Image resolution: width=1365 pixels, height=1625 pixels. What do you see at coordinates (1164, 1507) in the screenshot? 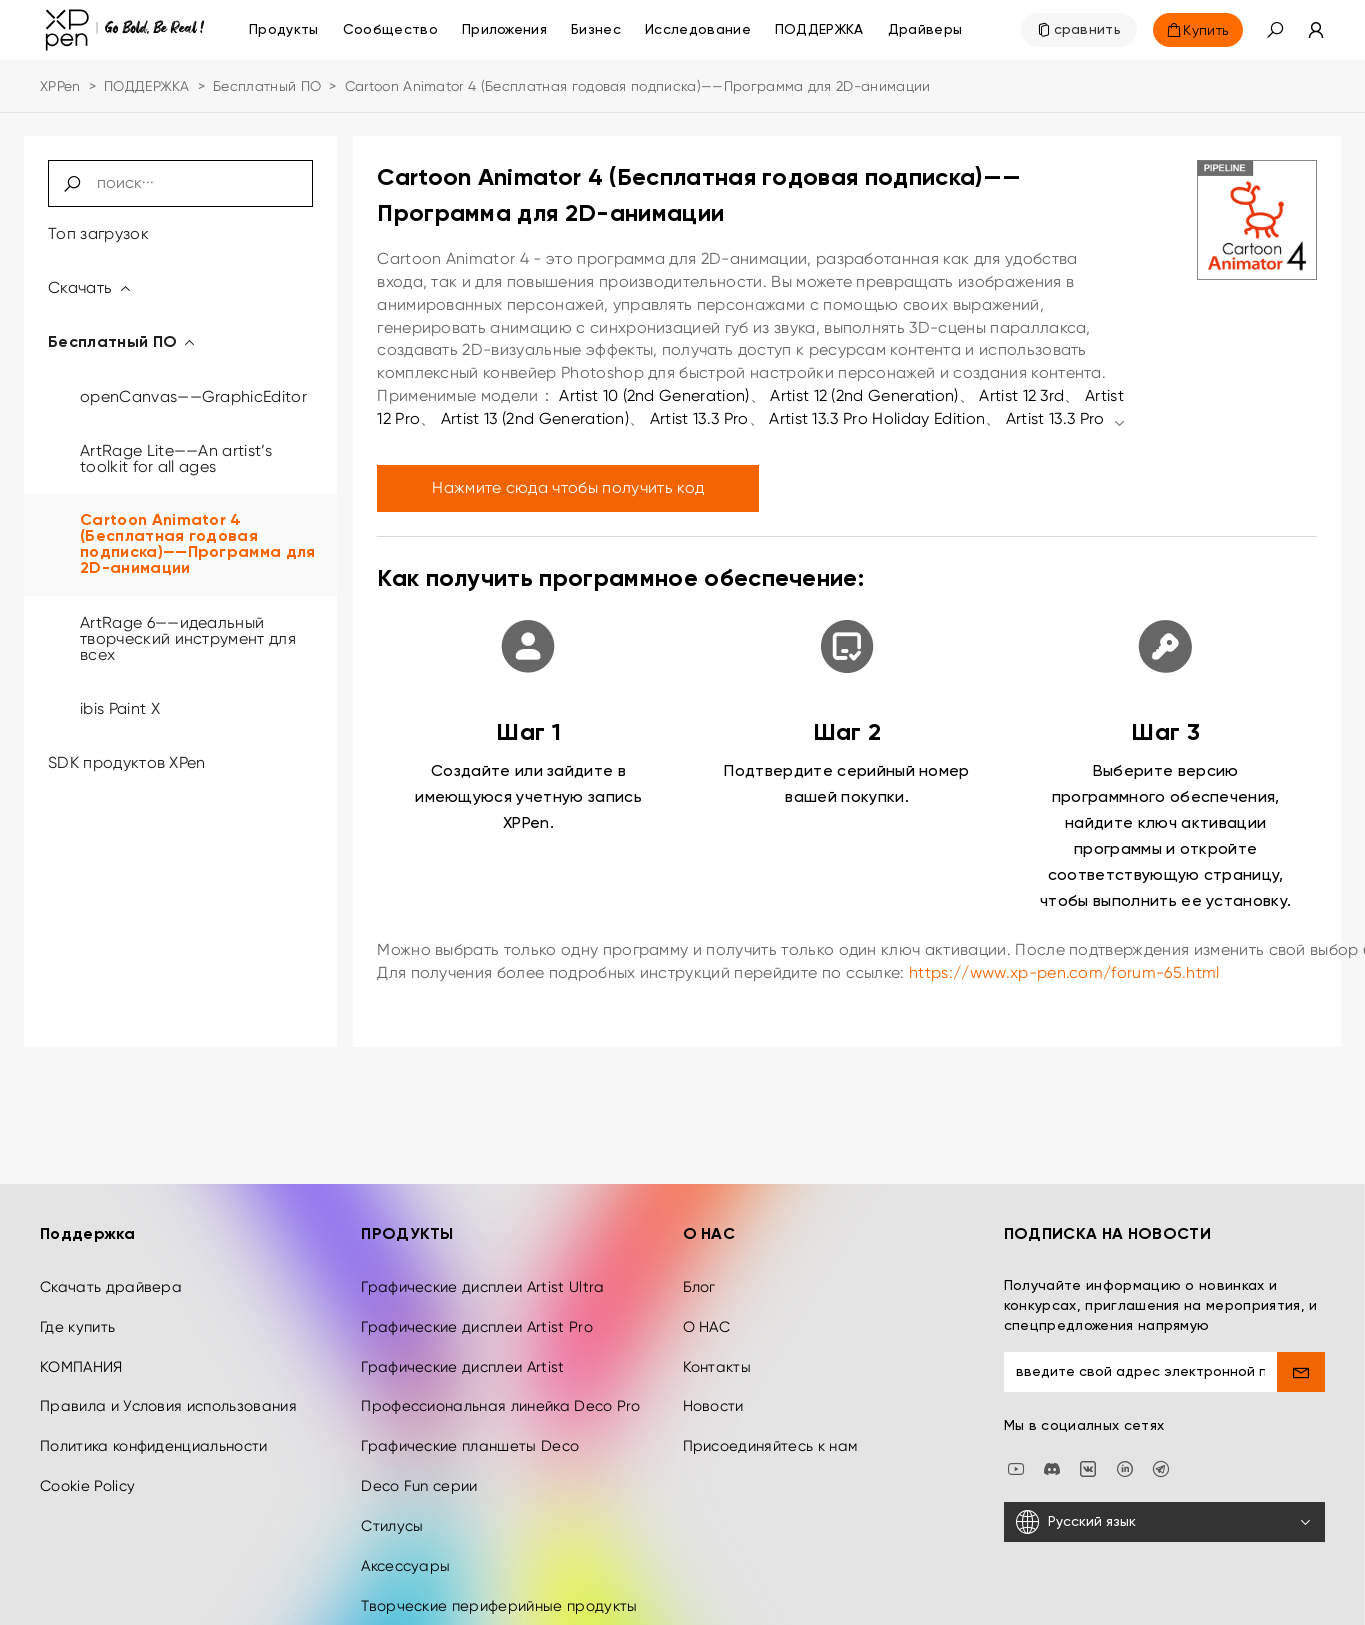
I see `[Русский язык]` at bounding box center [1164, 1507].